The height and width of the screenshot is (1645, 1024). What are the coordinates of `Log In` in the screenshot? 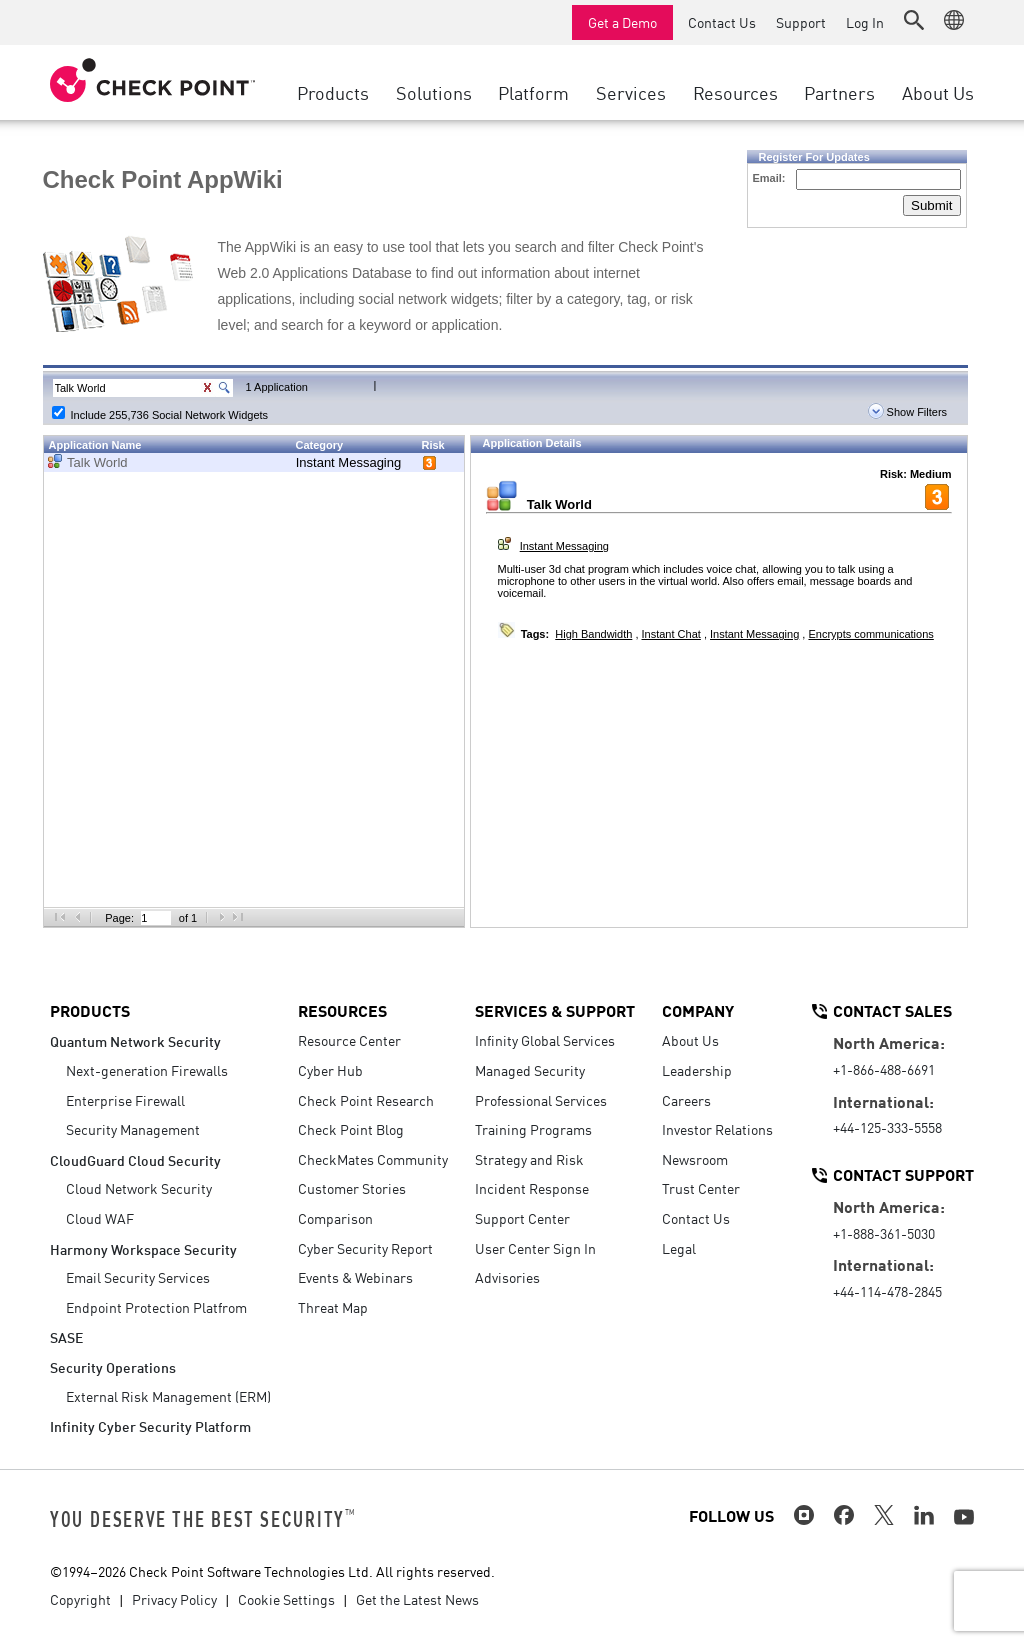 It's located at (865, 22).